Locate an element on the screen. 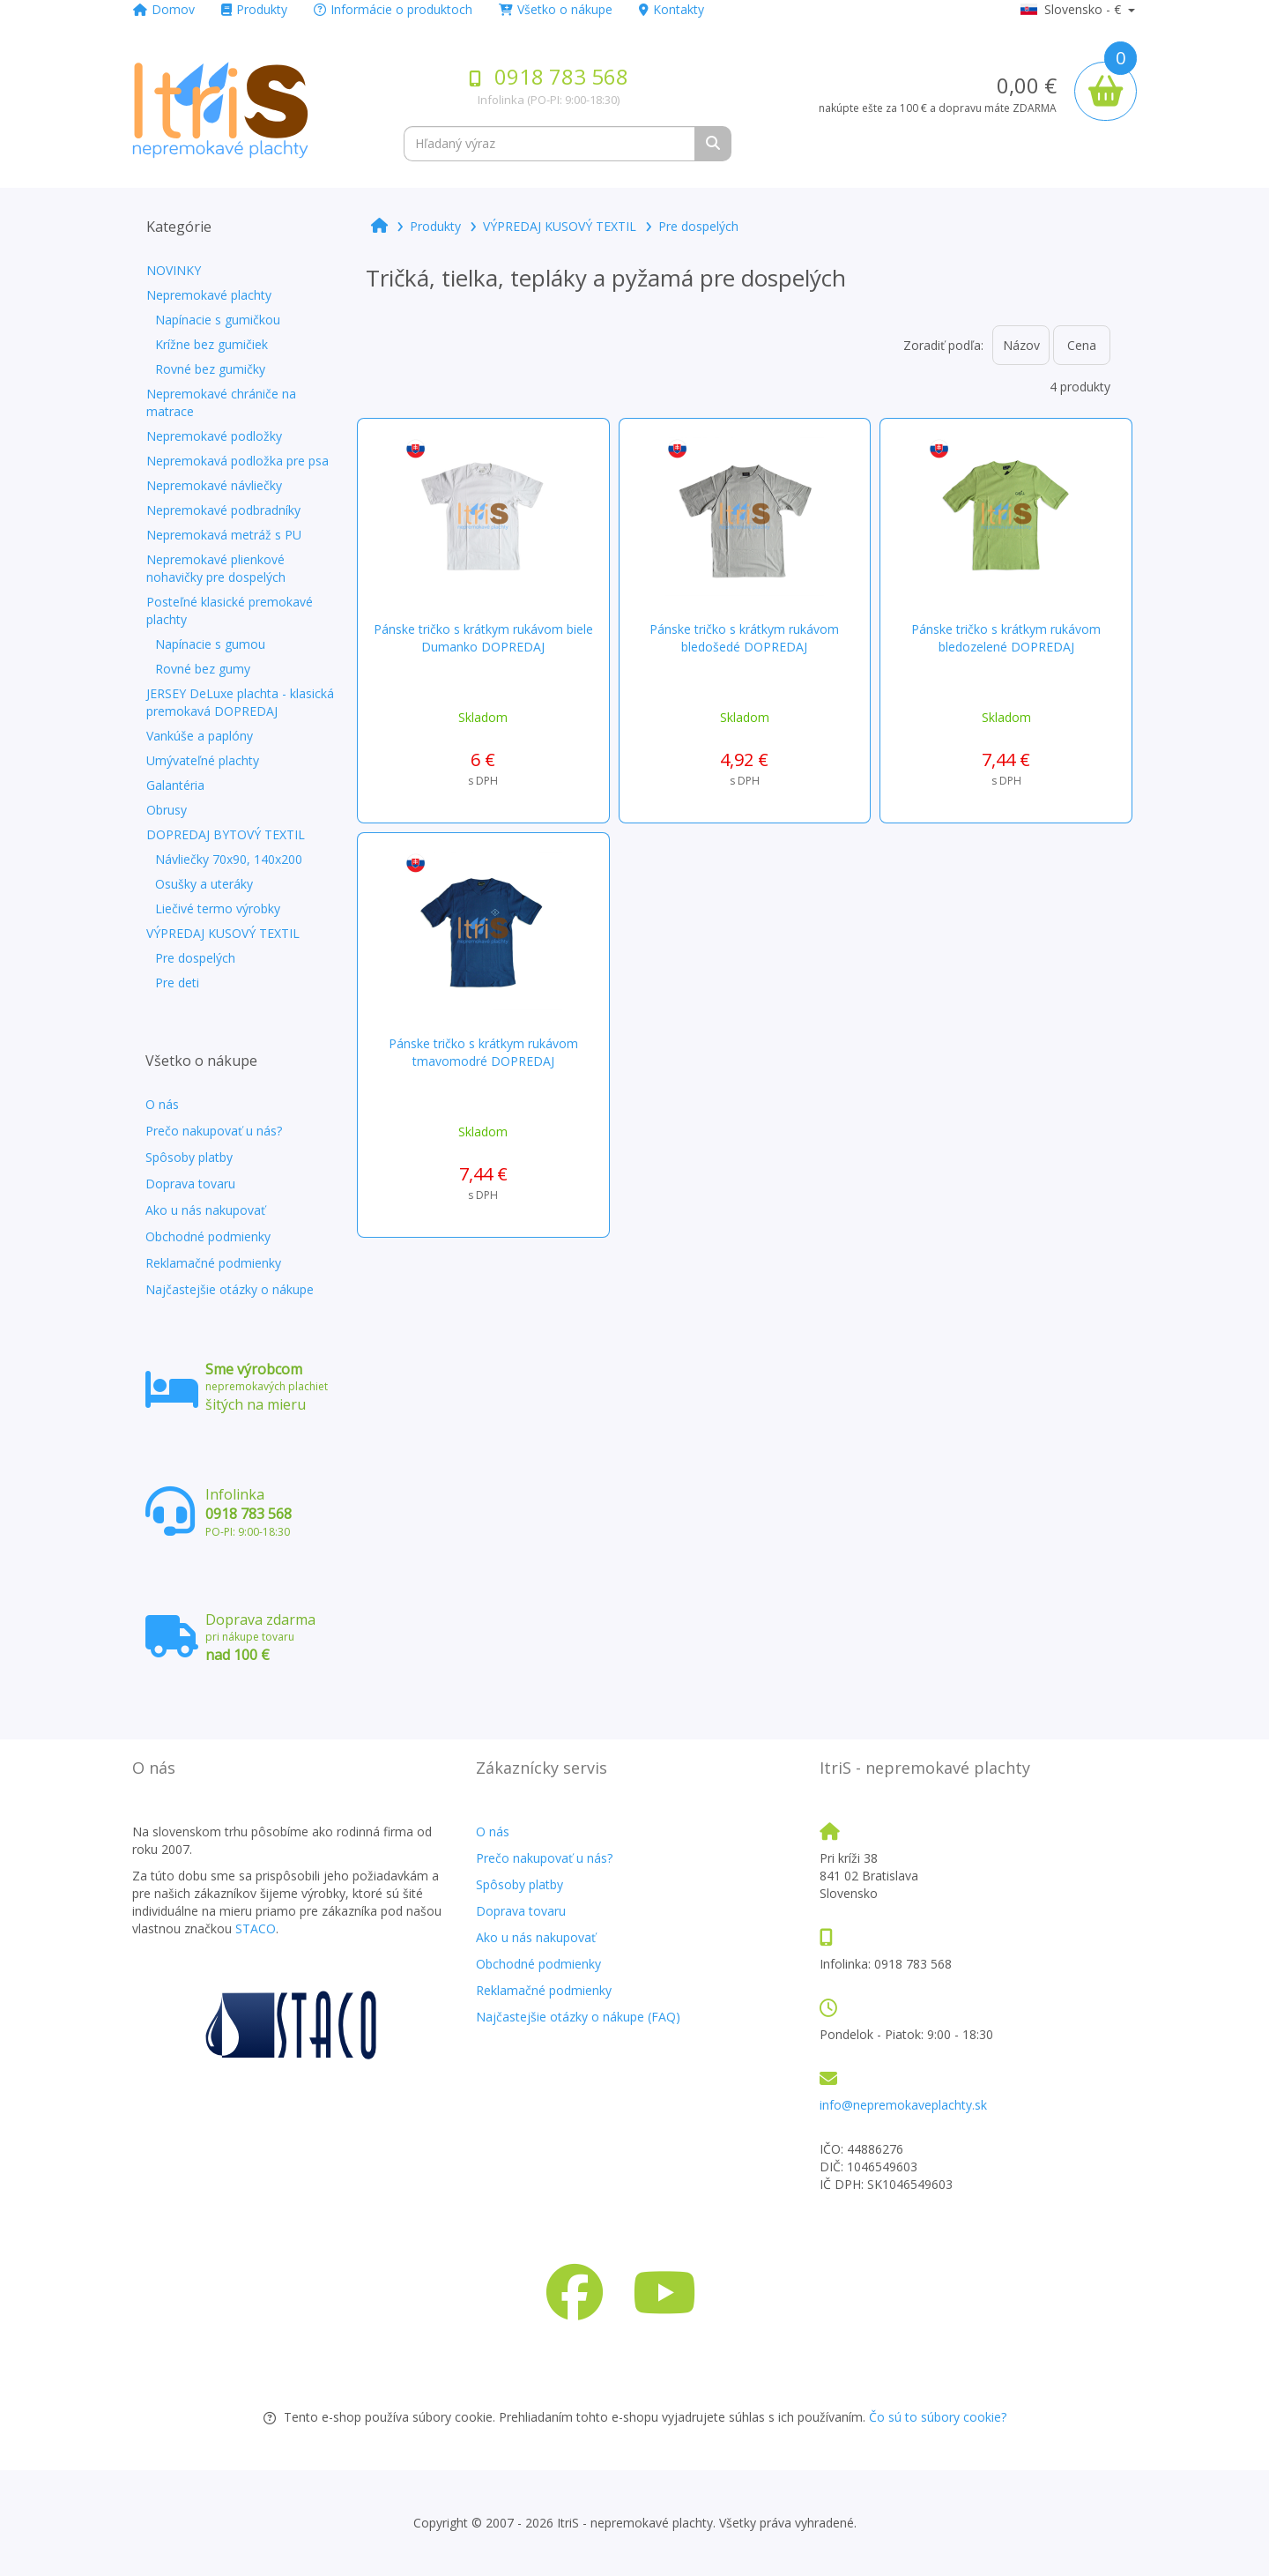 This screenshot has width=1269, height=2576. Obrusy is located at coordinates (166, 809).